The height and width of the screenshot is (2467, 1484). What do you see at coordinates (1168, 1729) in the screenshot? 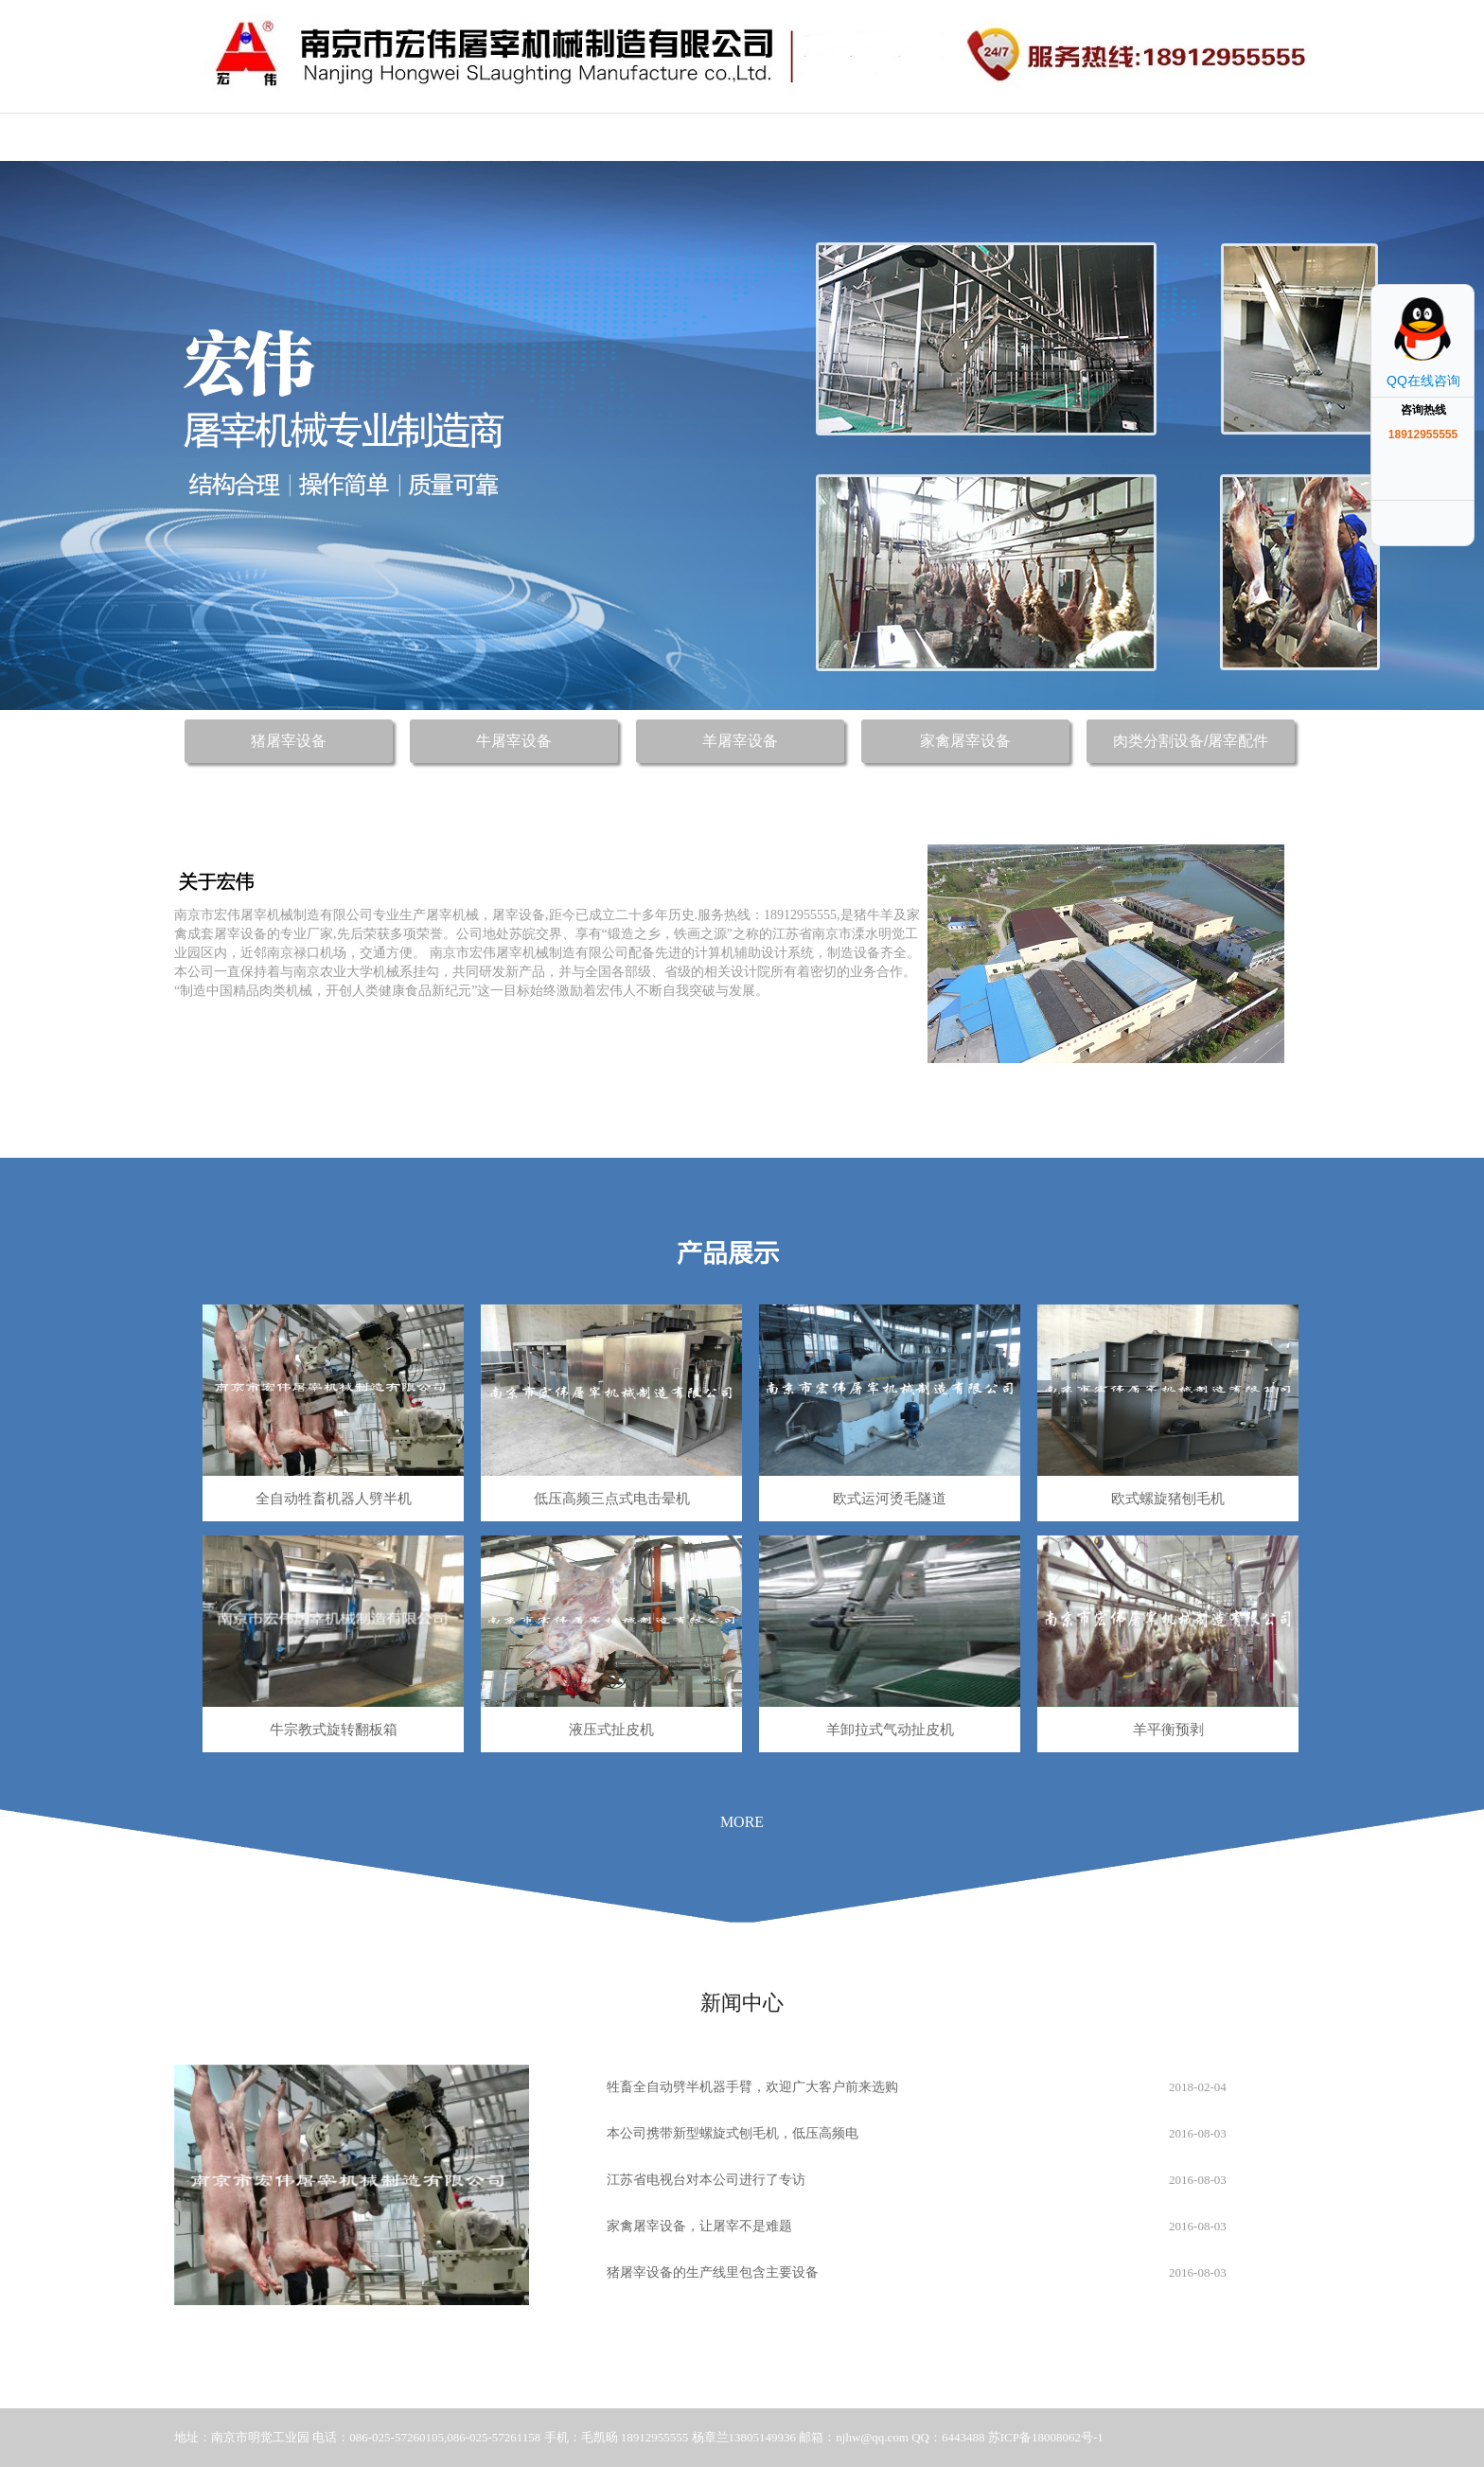
I see `羊平衡预剥` at bounding box center [1168, 1729].